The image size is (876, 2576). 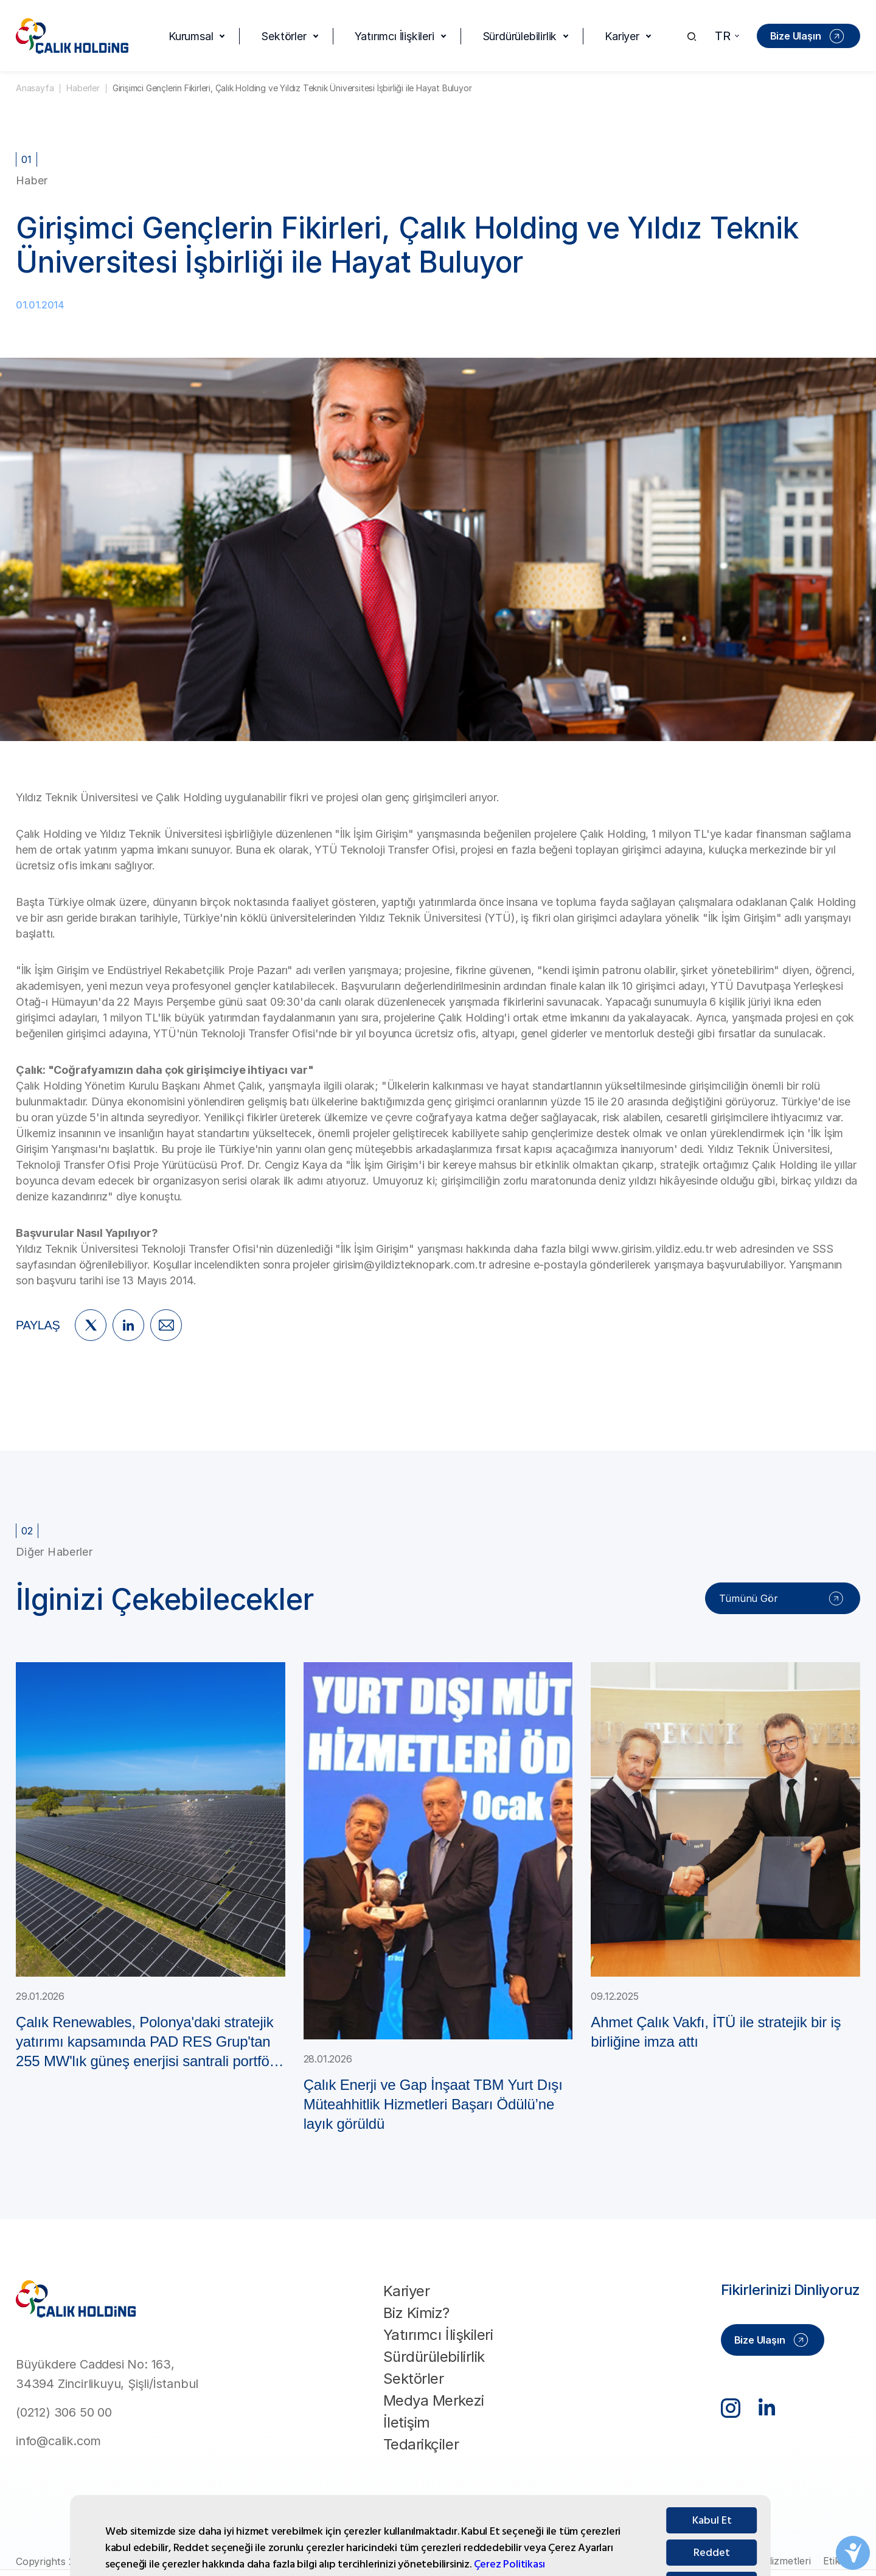 I want to click on Yatırımcı İlişkileri, so click(x=394, y=36).